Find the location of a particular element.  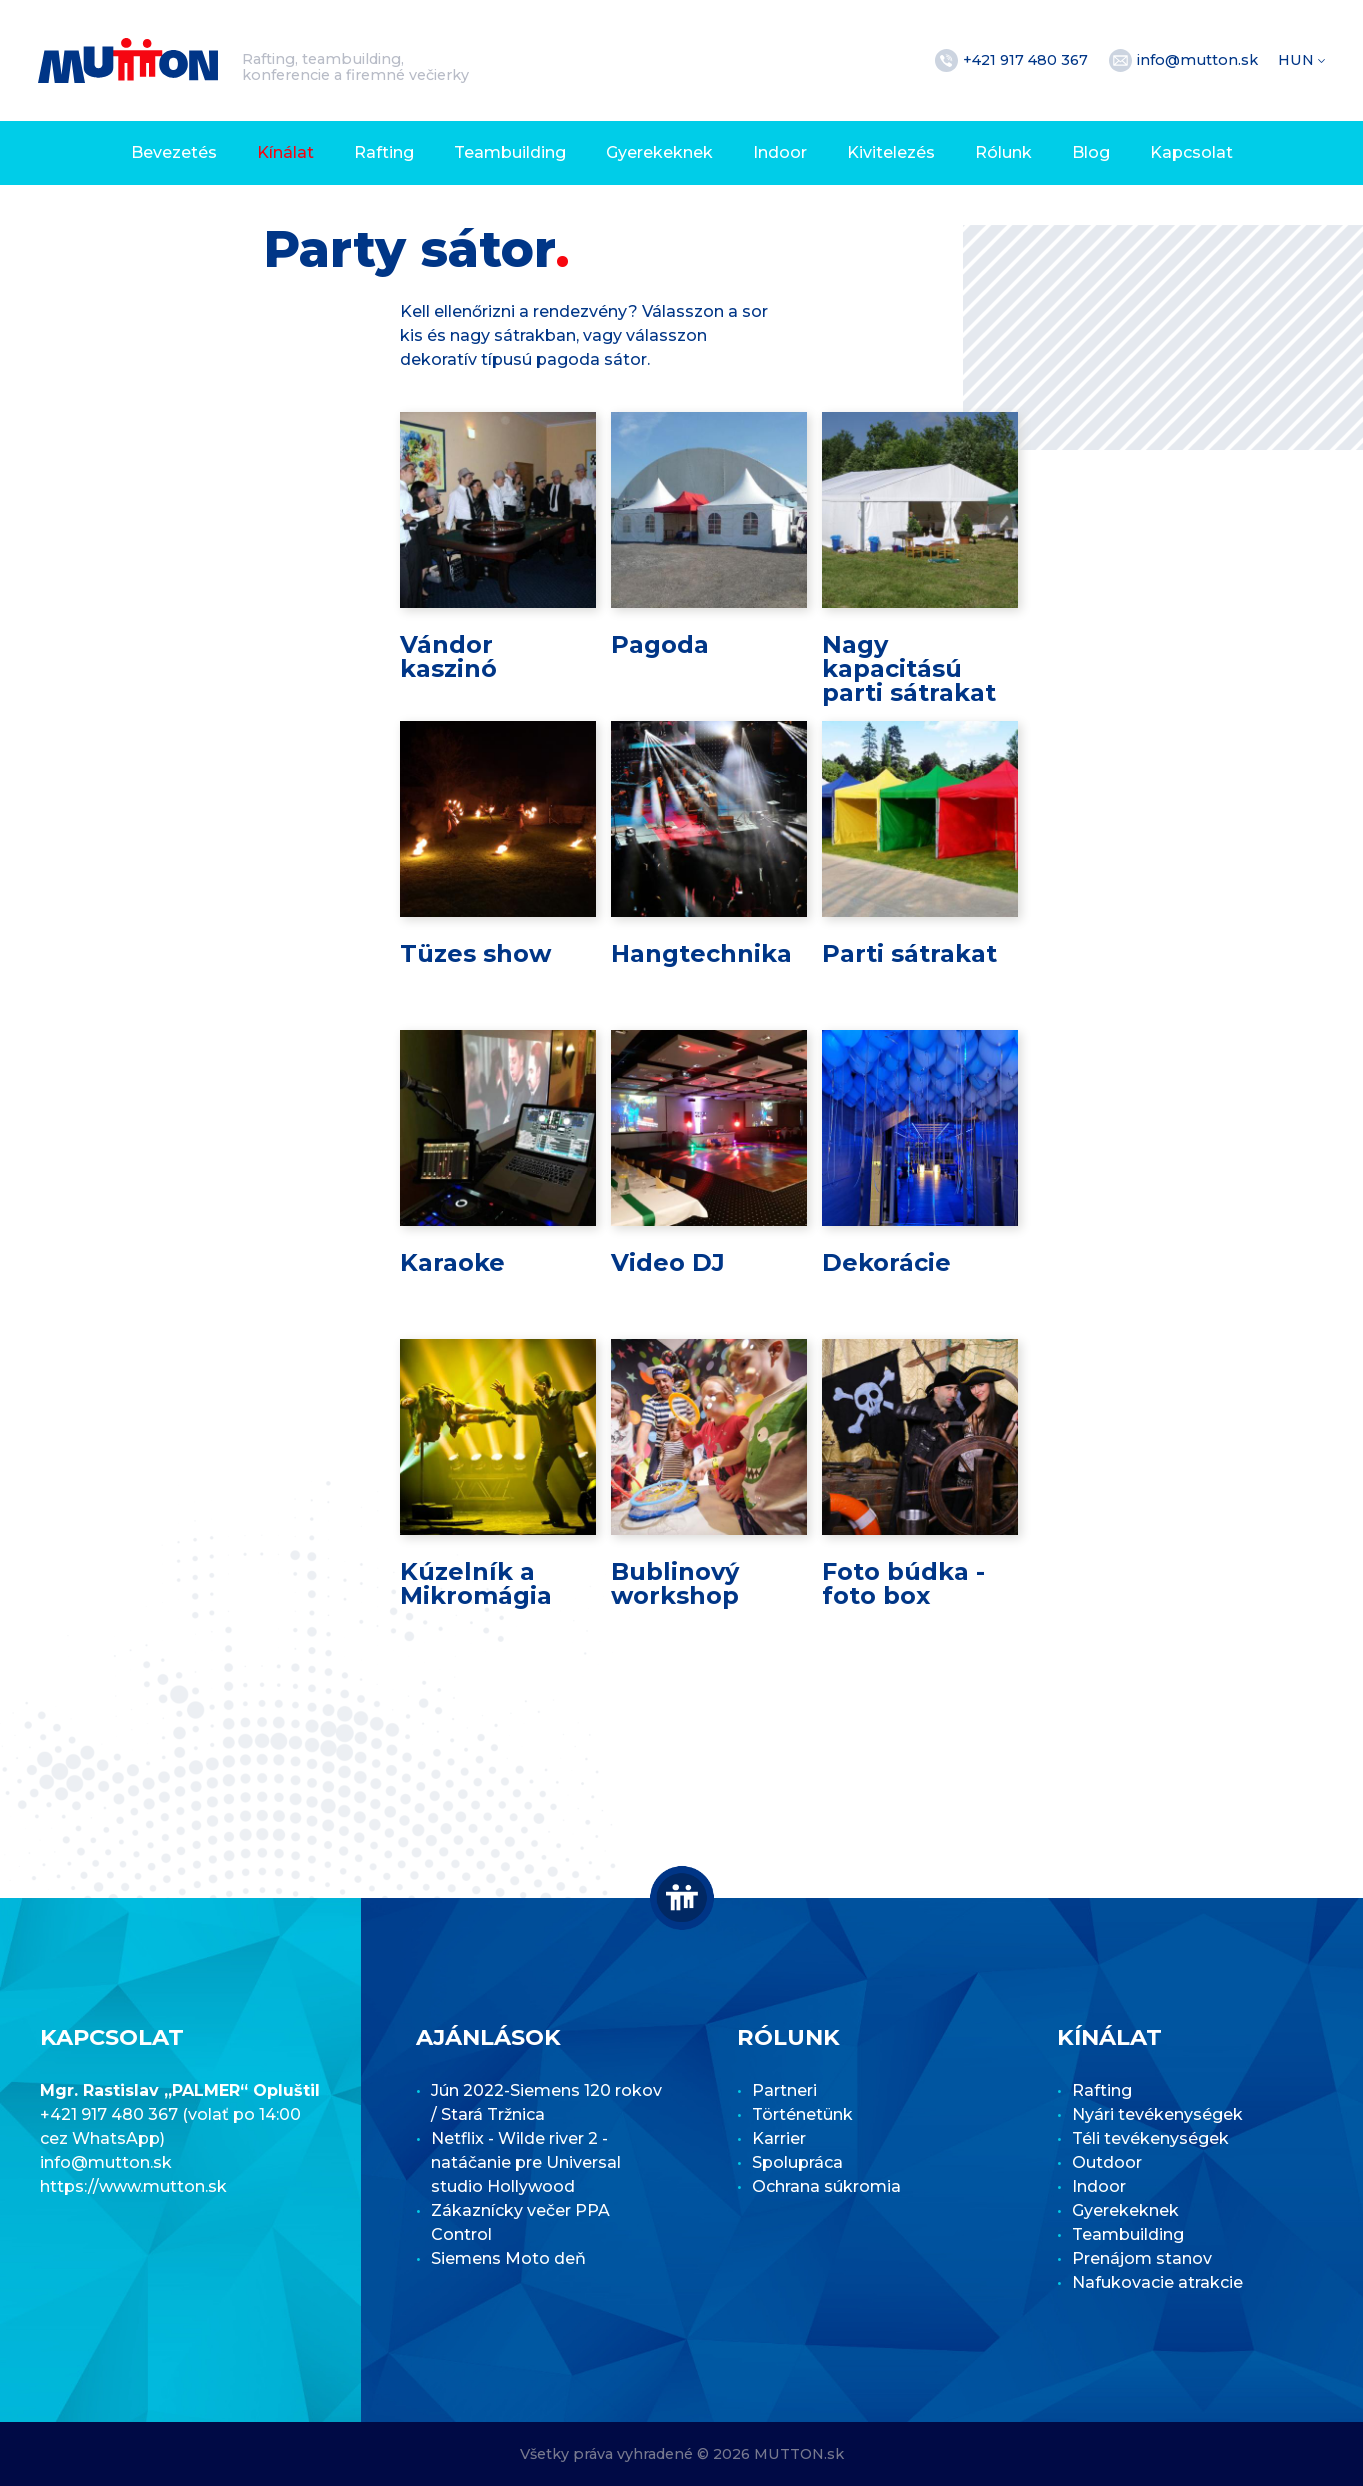

Kivitelezés is located at coordinates (891, 152).